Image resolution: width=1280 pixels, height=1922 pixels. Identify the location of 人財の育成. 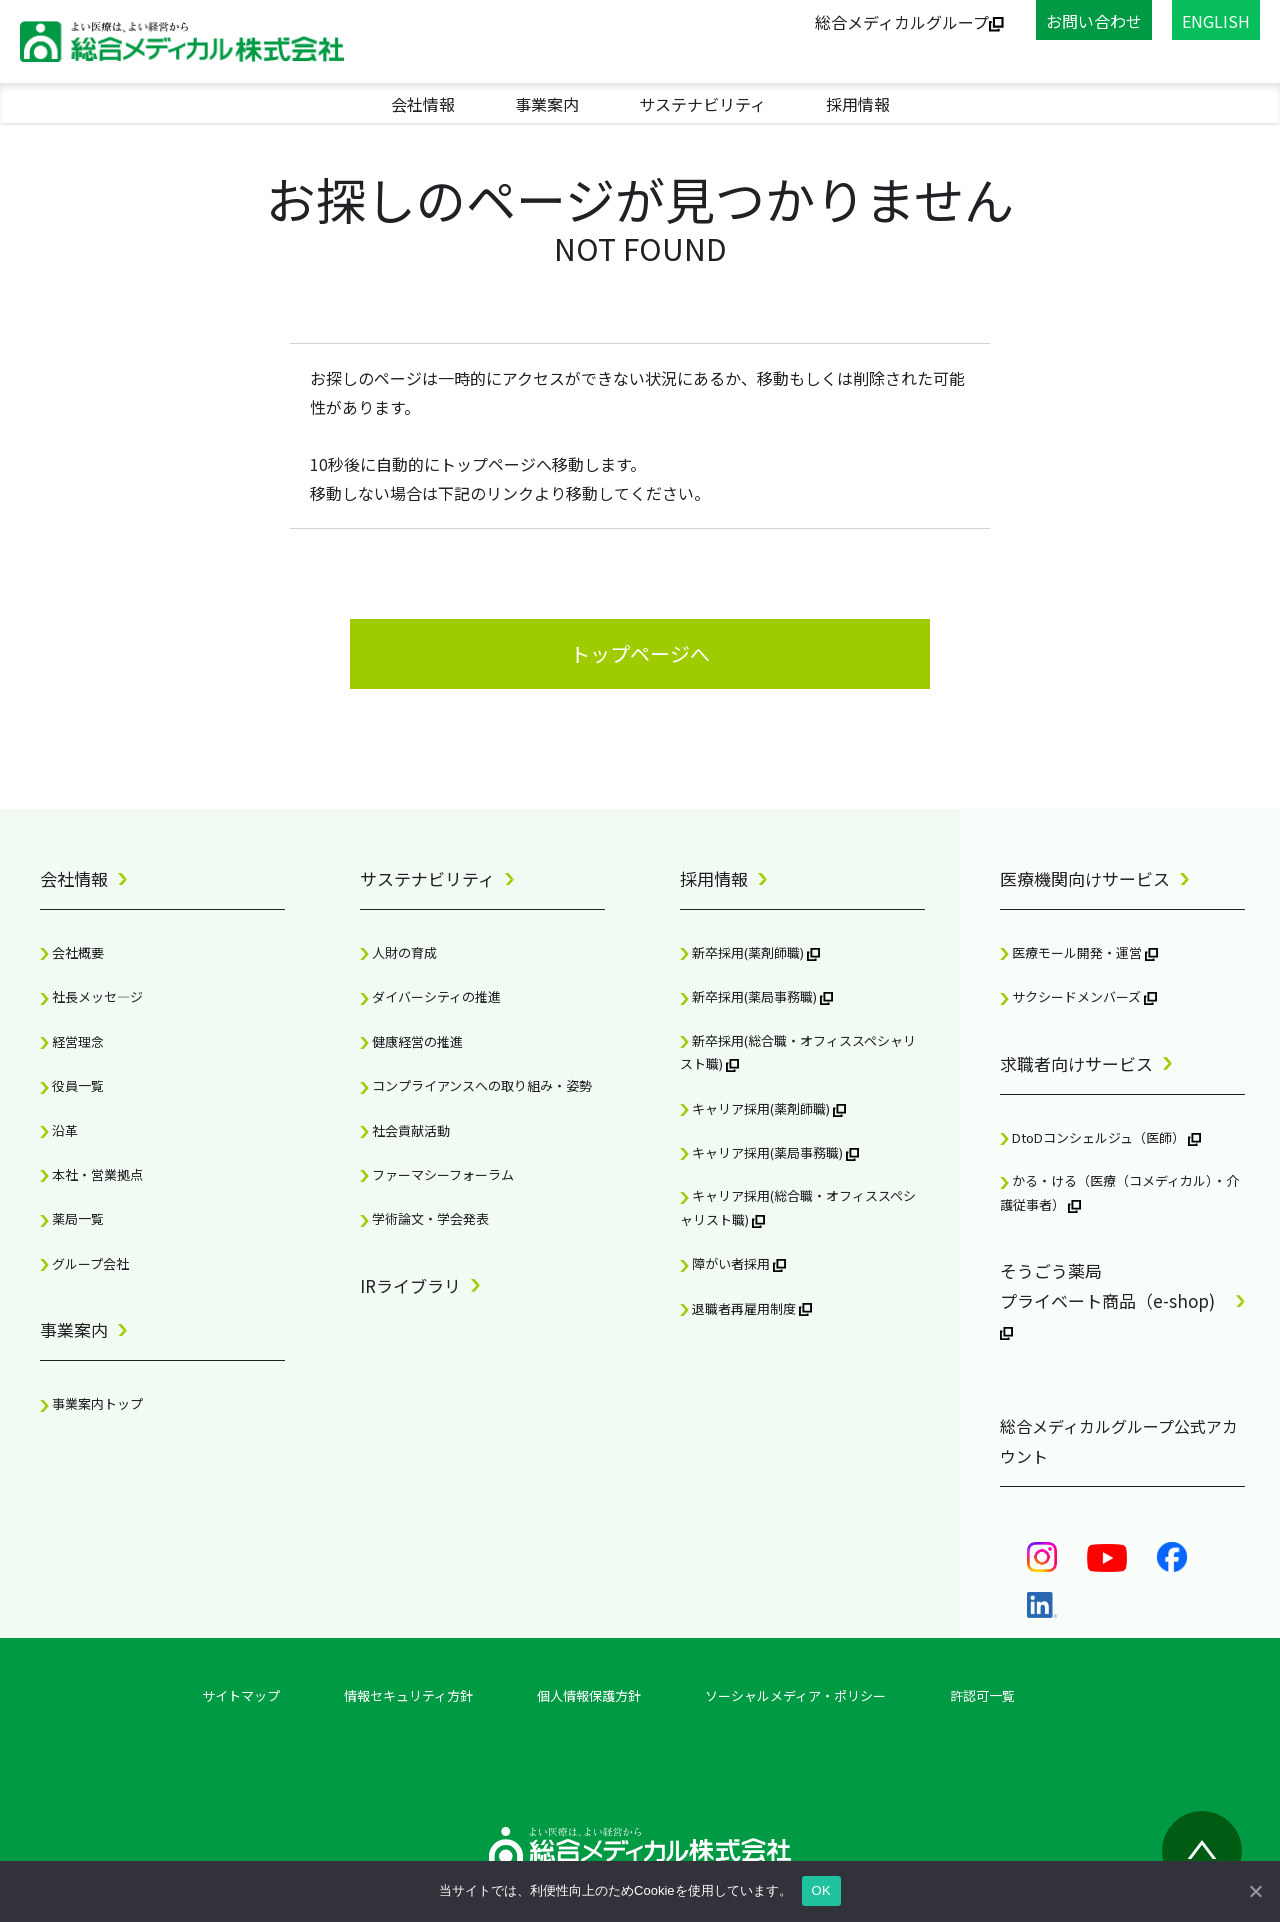
(398, 952).